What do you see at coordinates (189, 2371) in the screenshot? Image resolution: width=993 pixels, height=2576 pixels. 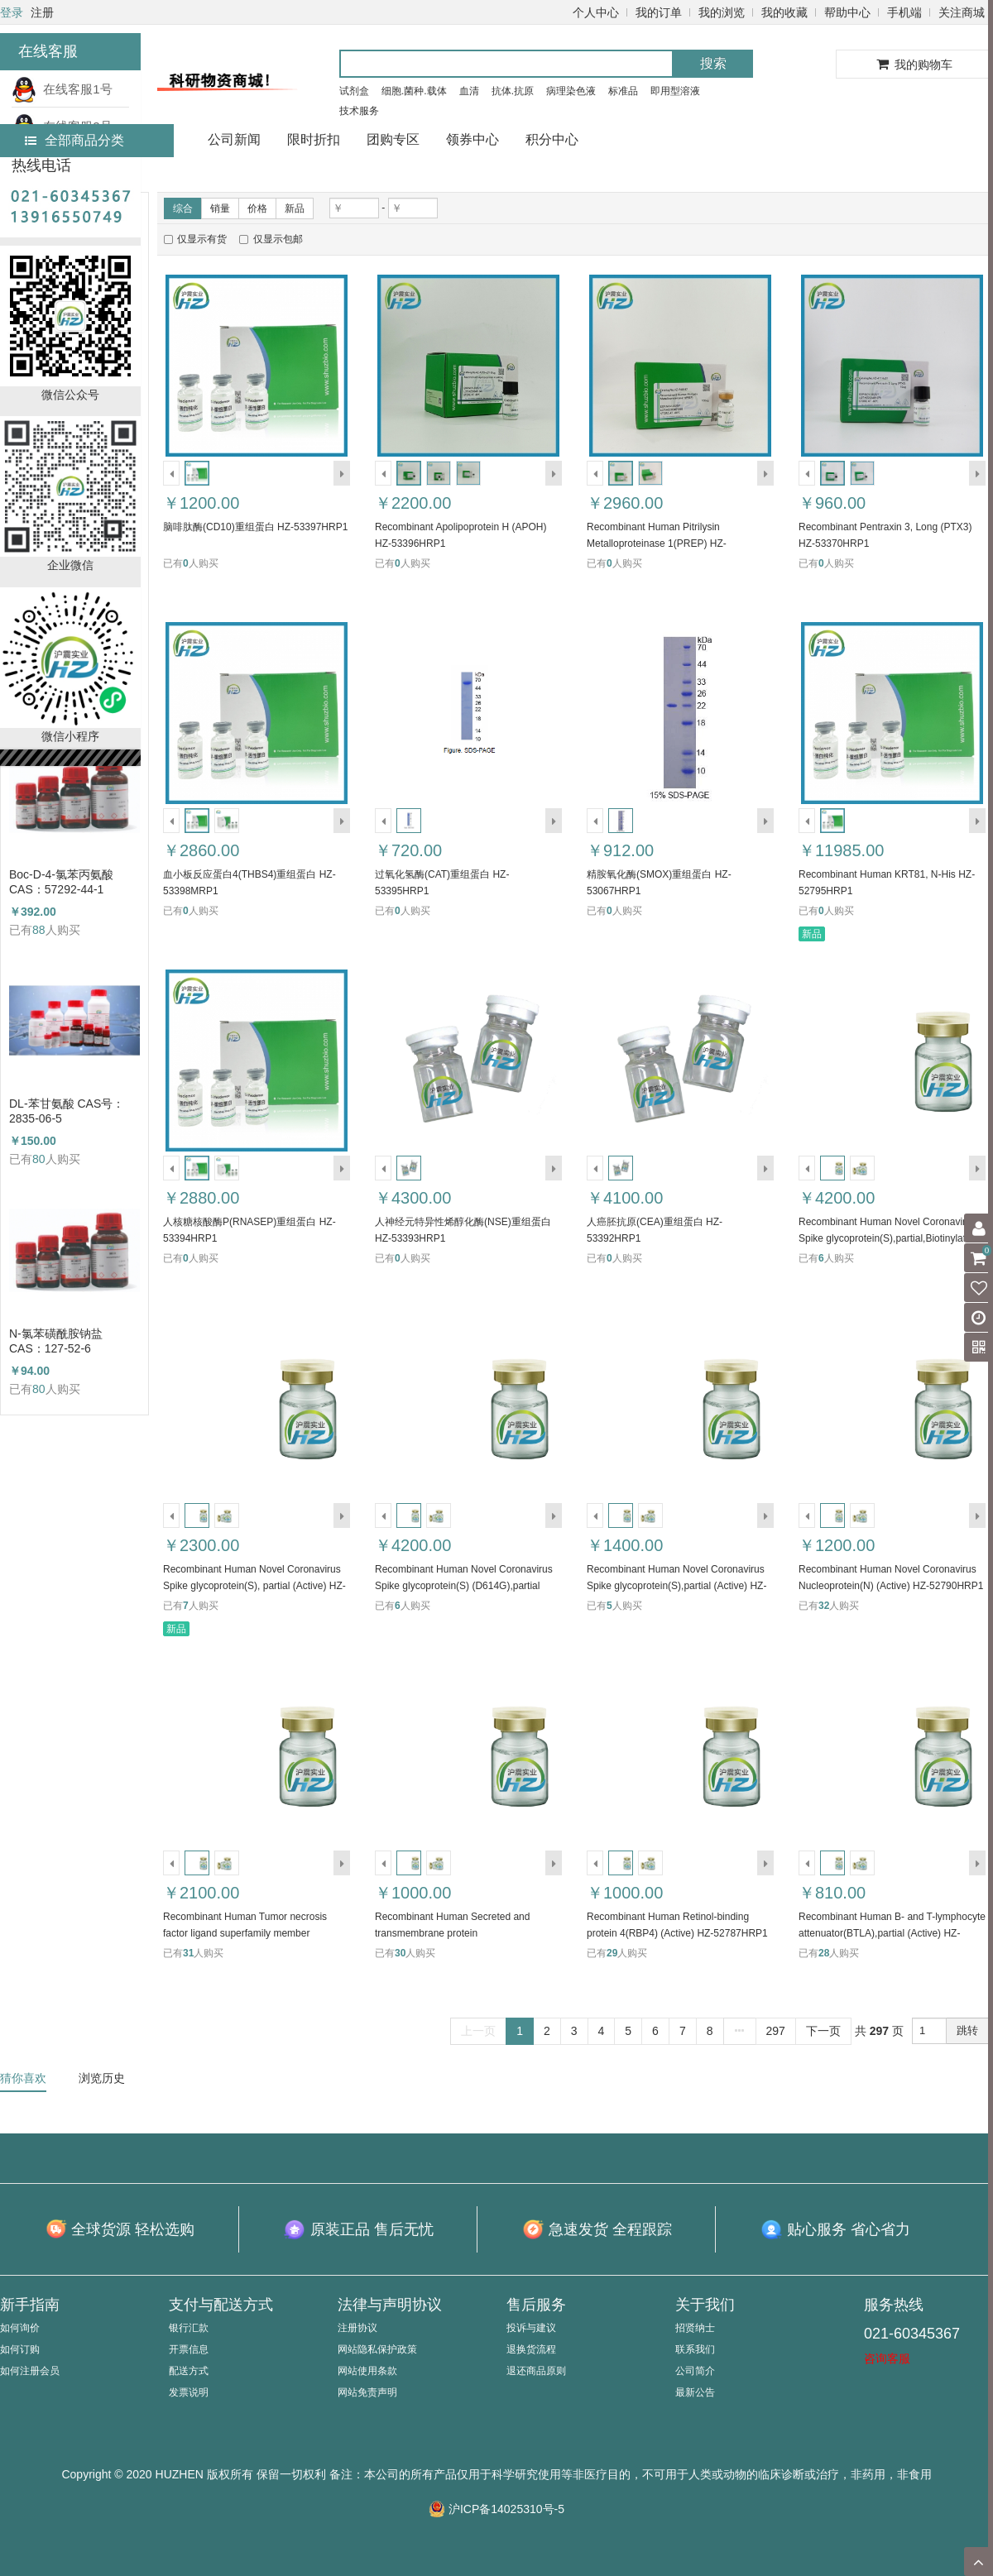 I see `配送方式` at bounding box center [189, 2371].